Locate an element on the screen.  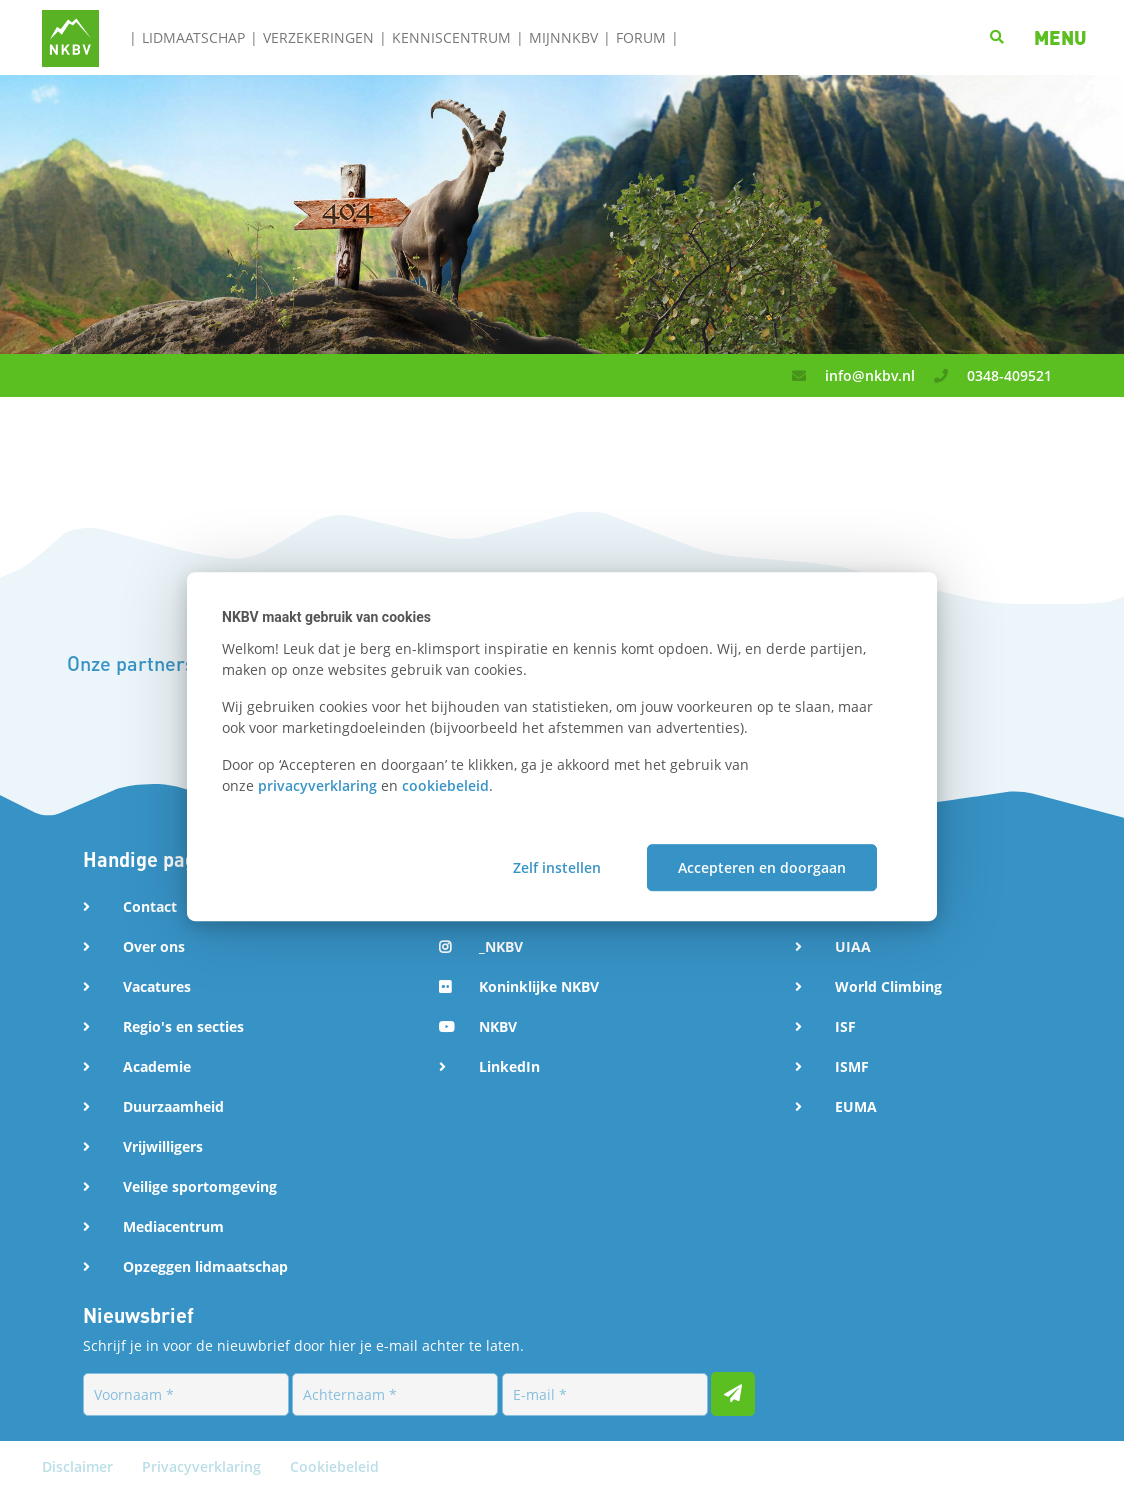
privacyverklaring is located at coordinates (317, 785).